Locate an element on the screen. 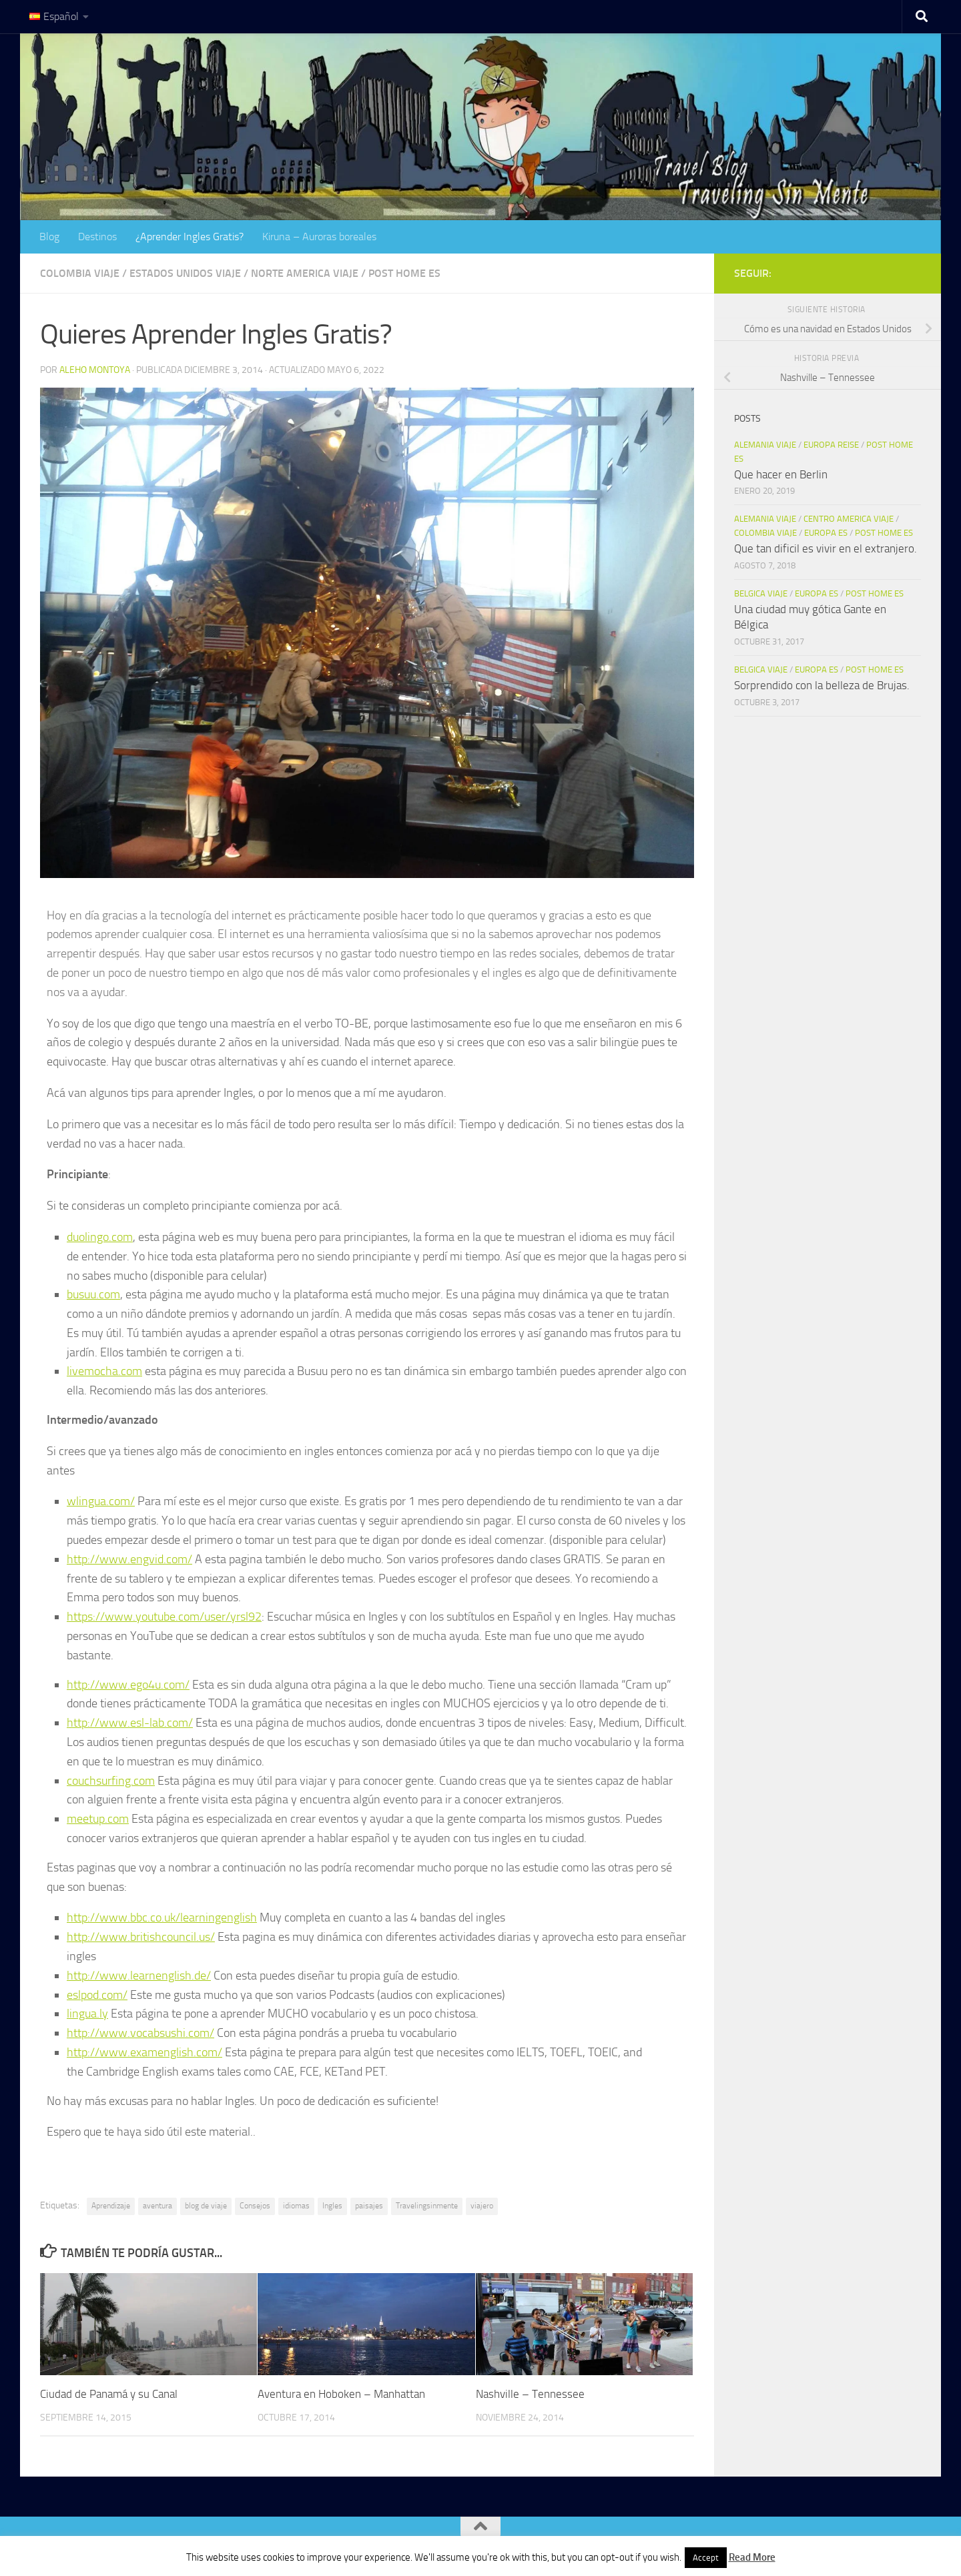  Destinos is located at coordinates (97, 236).